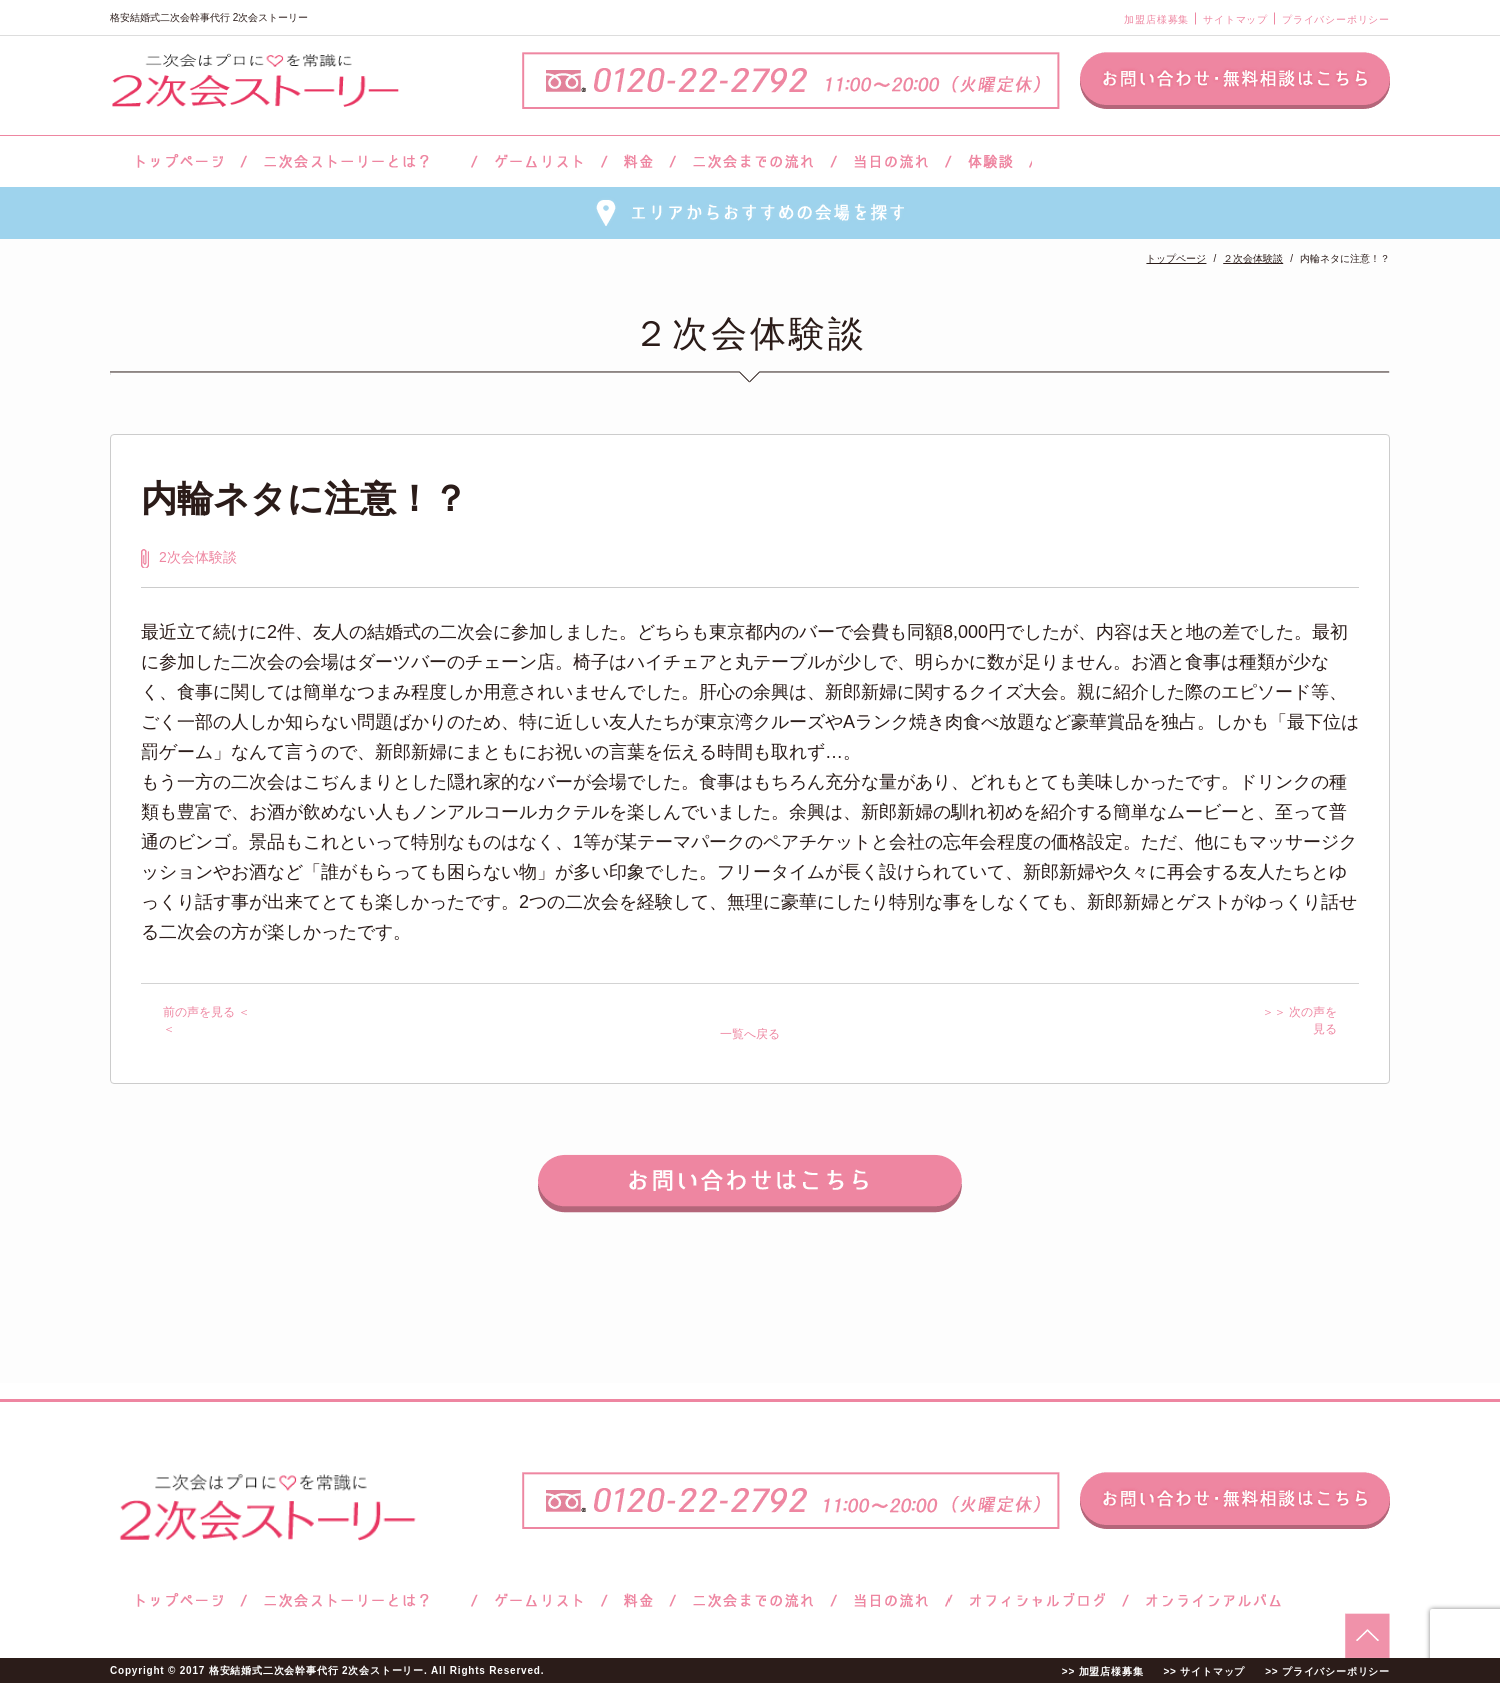 The height and width of the screenshot is (1683, 1500). Describe the element at coordinates (1103, 1671) in the screenshot. I see `>> 加盟店様募集` at that location.